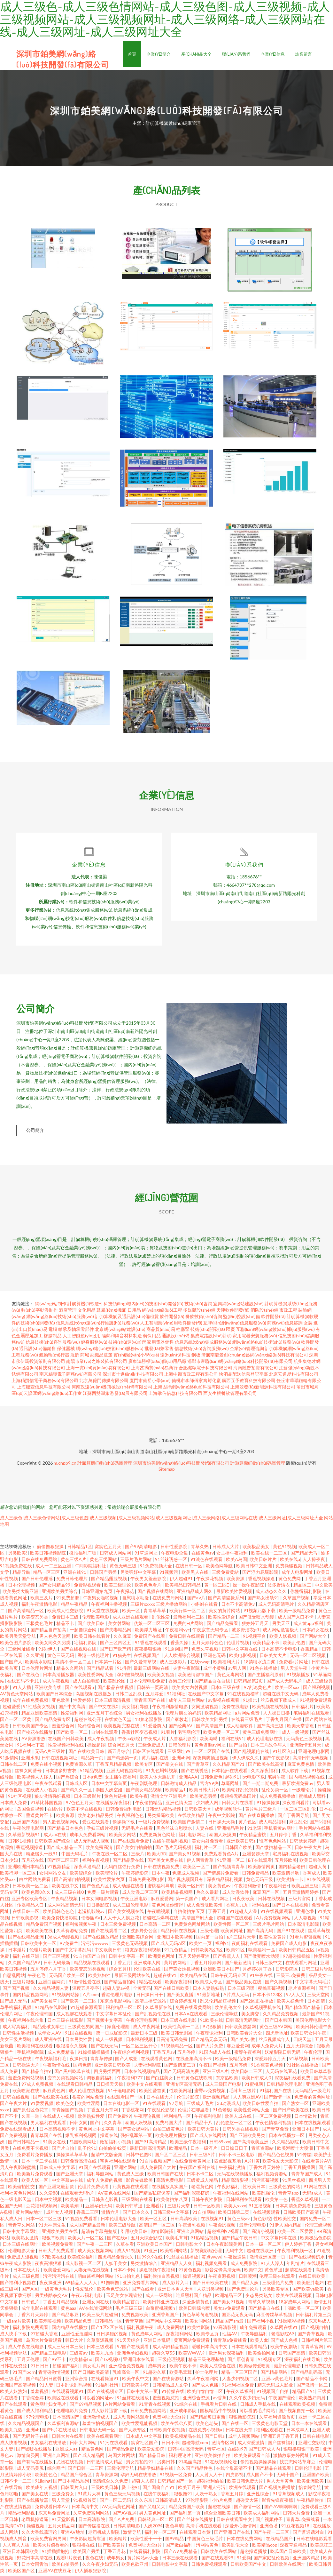 This screenshot has height=2576, width=333. Describe the element at coordinates (276, 2131) in the screenshot. I see `国产青草免费` at that location.